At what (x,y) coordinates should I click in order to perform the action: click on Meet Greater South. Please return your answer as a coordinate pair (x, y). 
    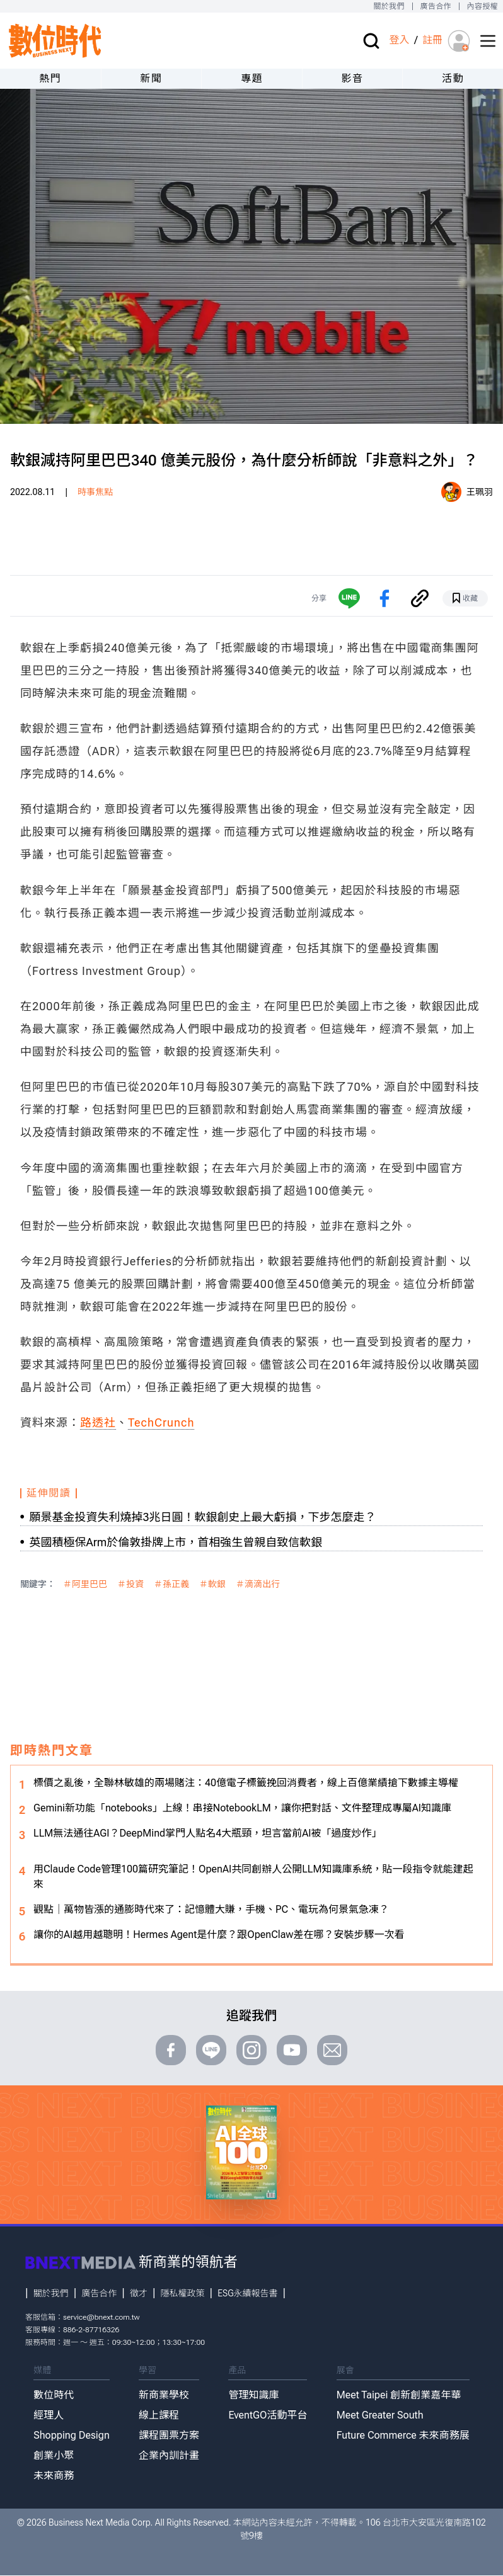
    Looking at the image, I should click on (380, 2415).